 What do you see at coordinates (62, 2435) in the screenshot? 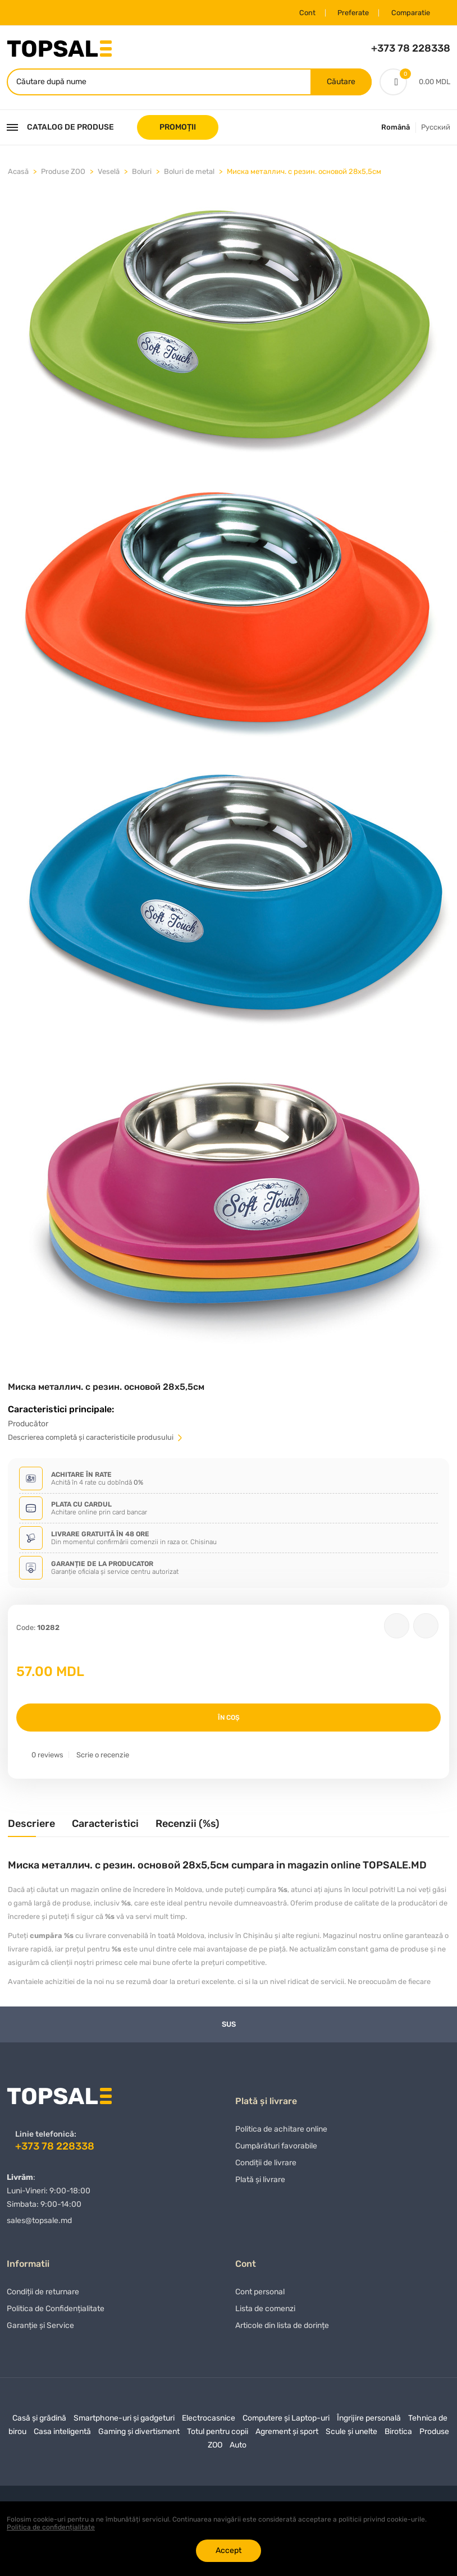
I see `Casa inteligentă` at bounding box center [62, 2435].